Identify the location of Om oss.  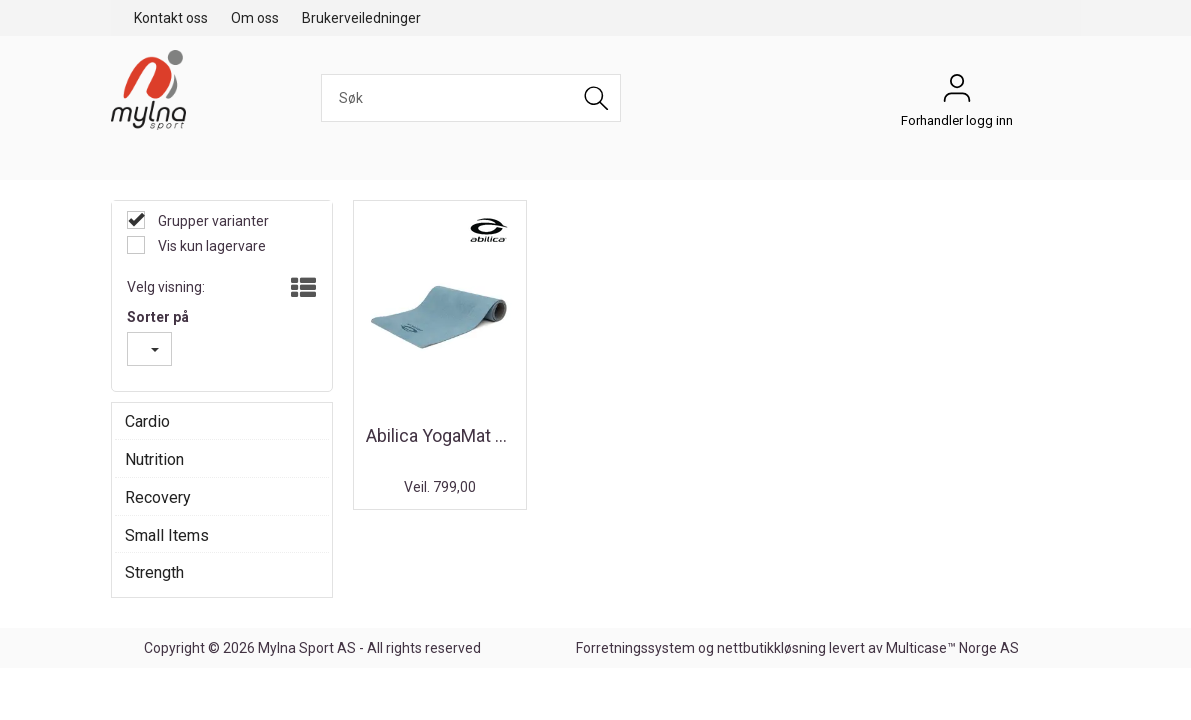
(255, 18).